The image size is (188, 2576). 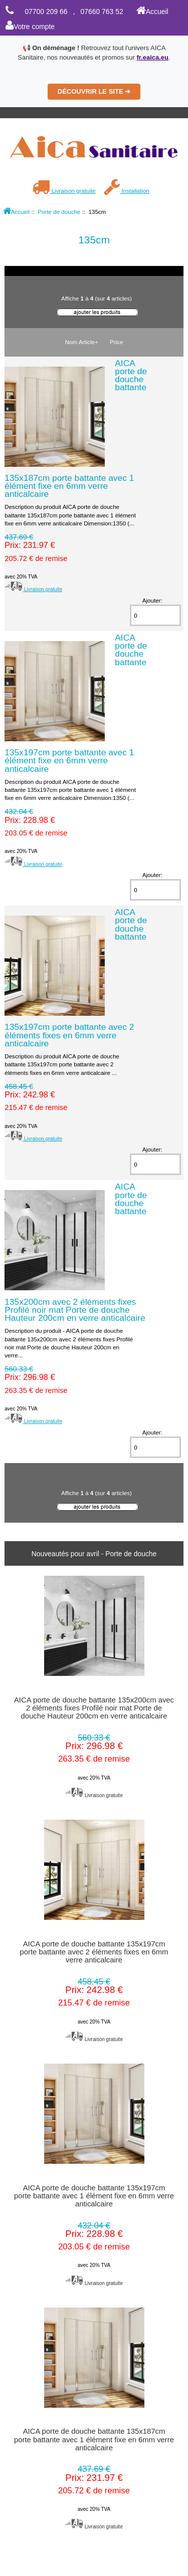 What do you see at coordinates (81, 342) in the screenshot?
I see `Nom Article+` at bounding box center [81, 342].